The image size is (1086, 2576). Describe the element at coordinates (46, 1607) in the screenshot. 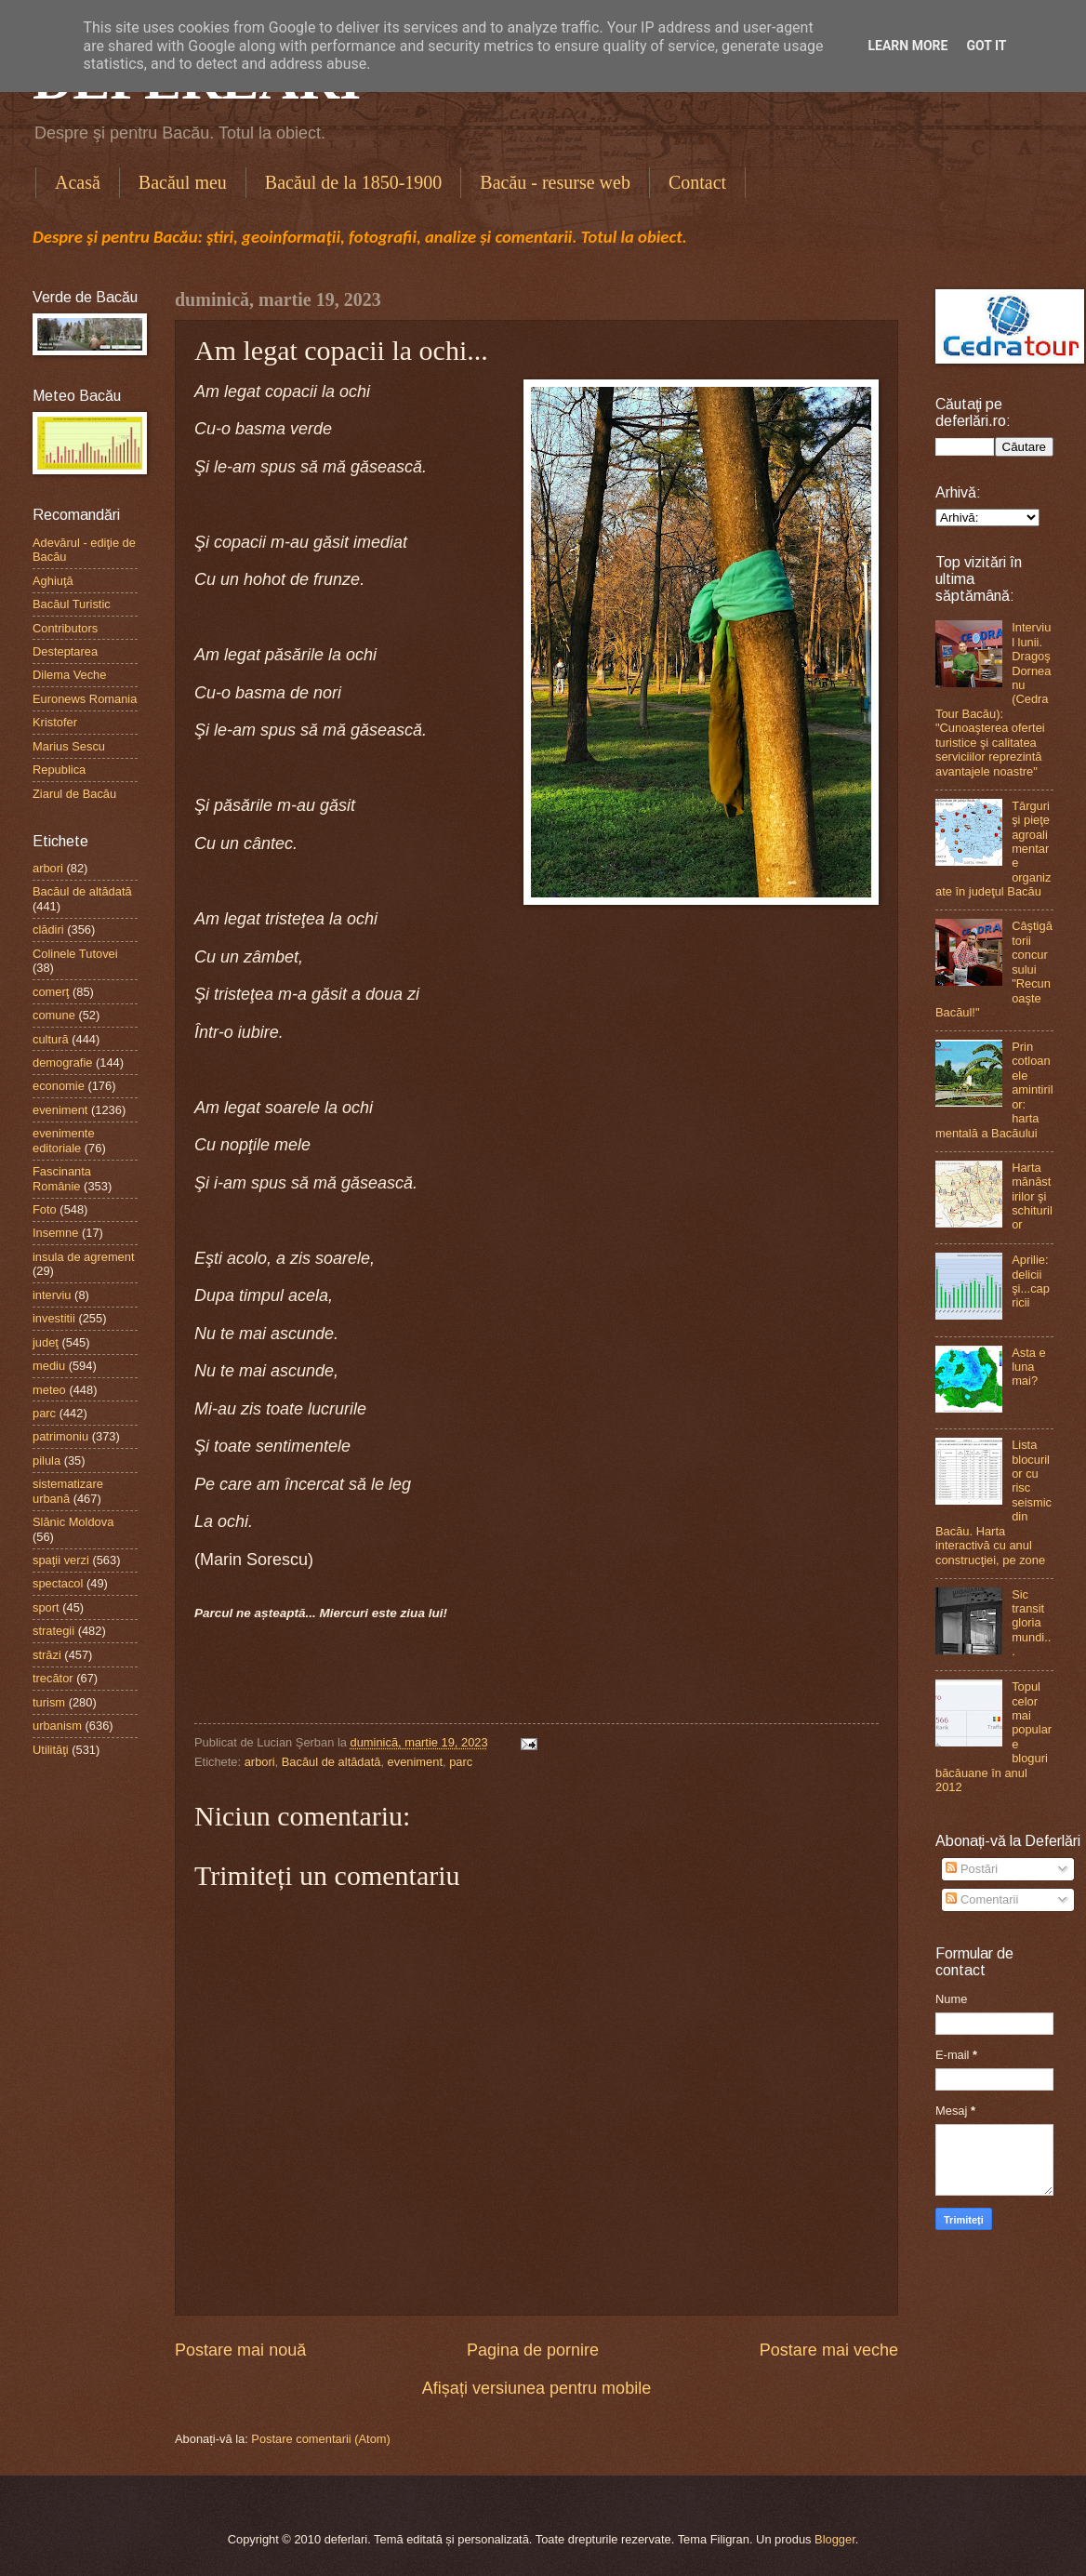

I see `sport` at that location.